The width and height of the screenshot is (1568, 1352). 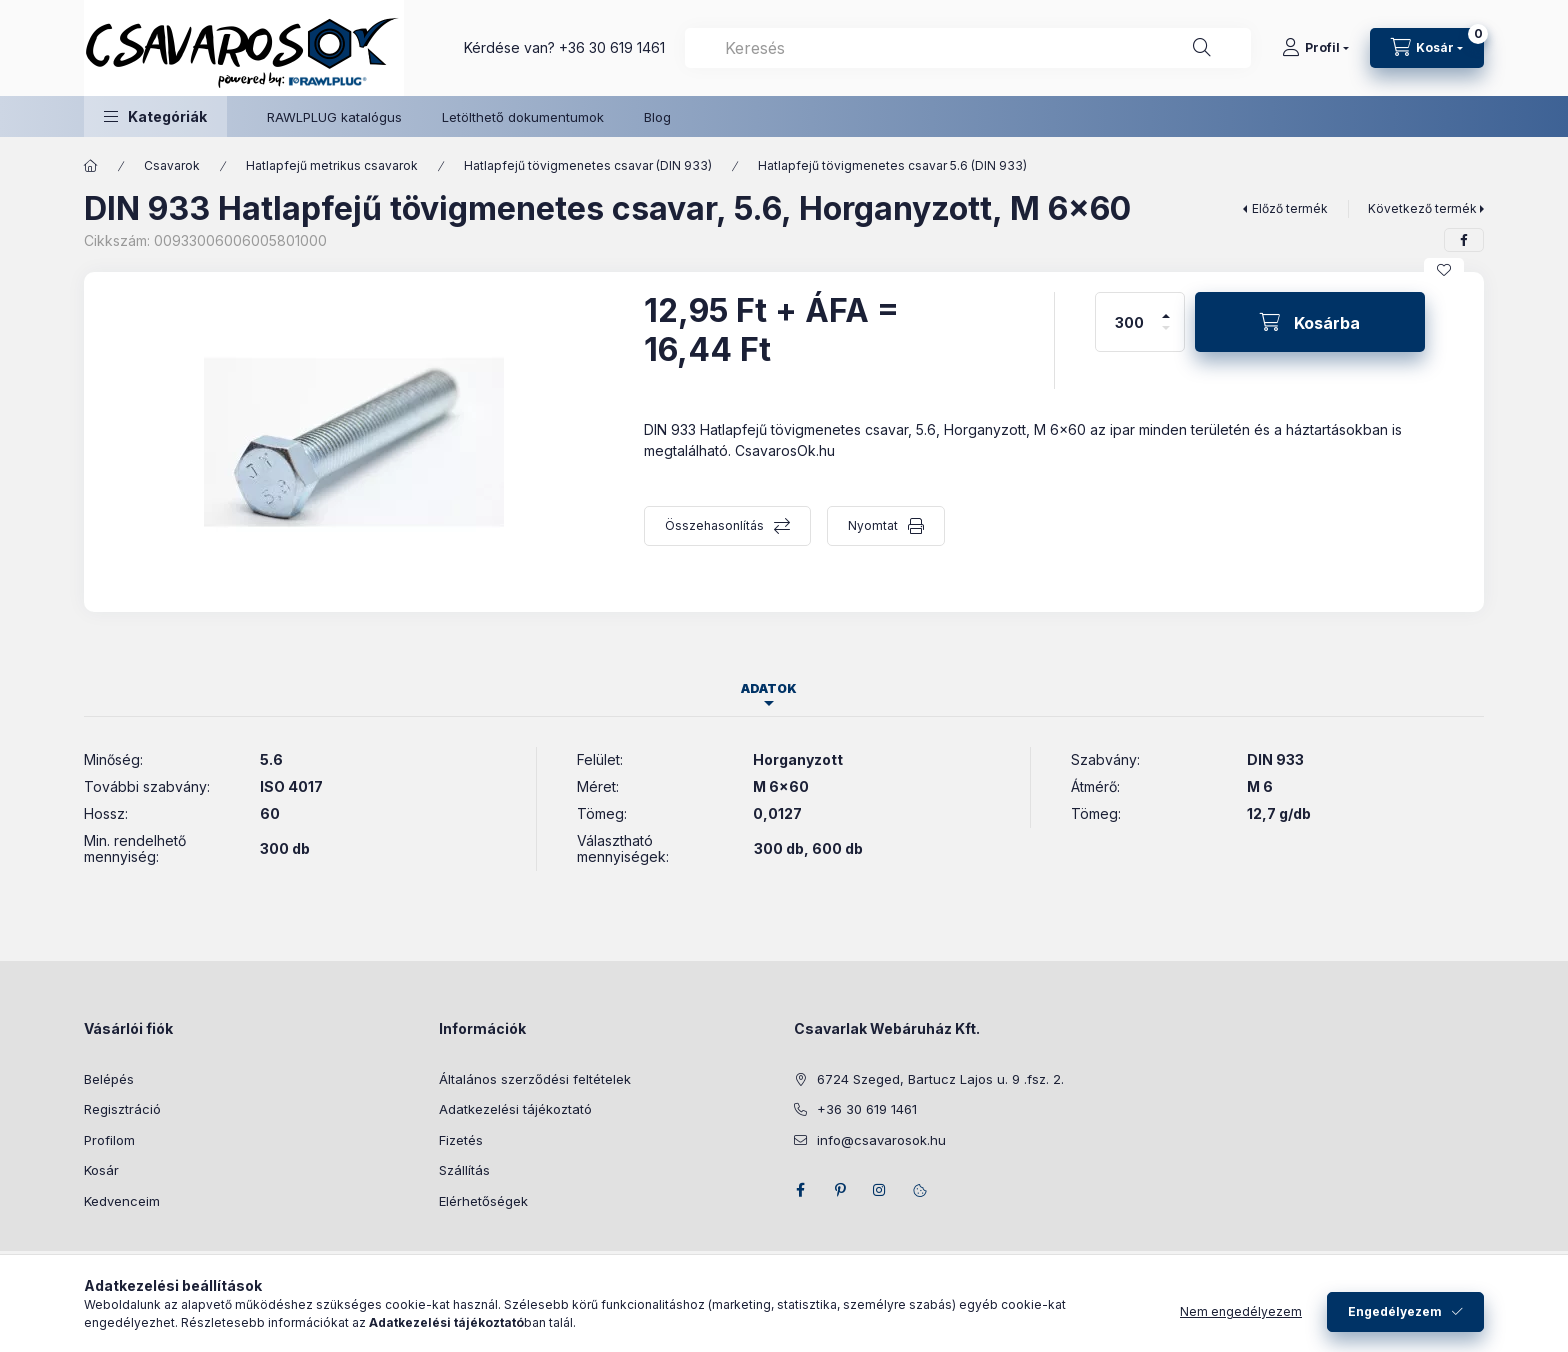 I want to click on Fizetés, so click(x=461, y=1140).